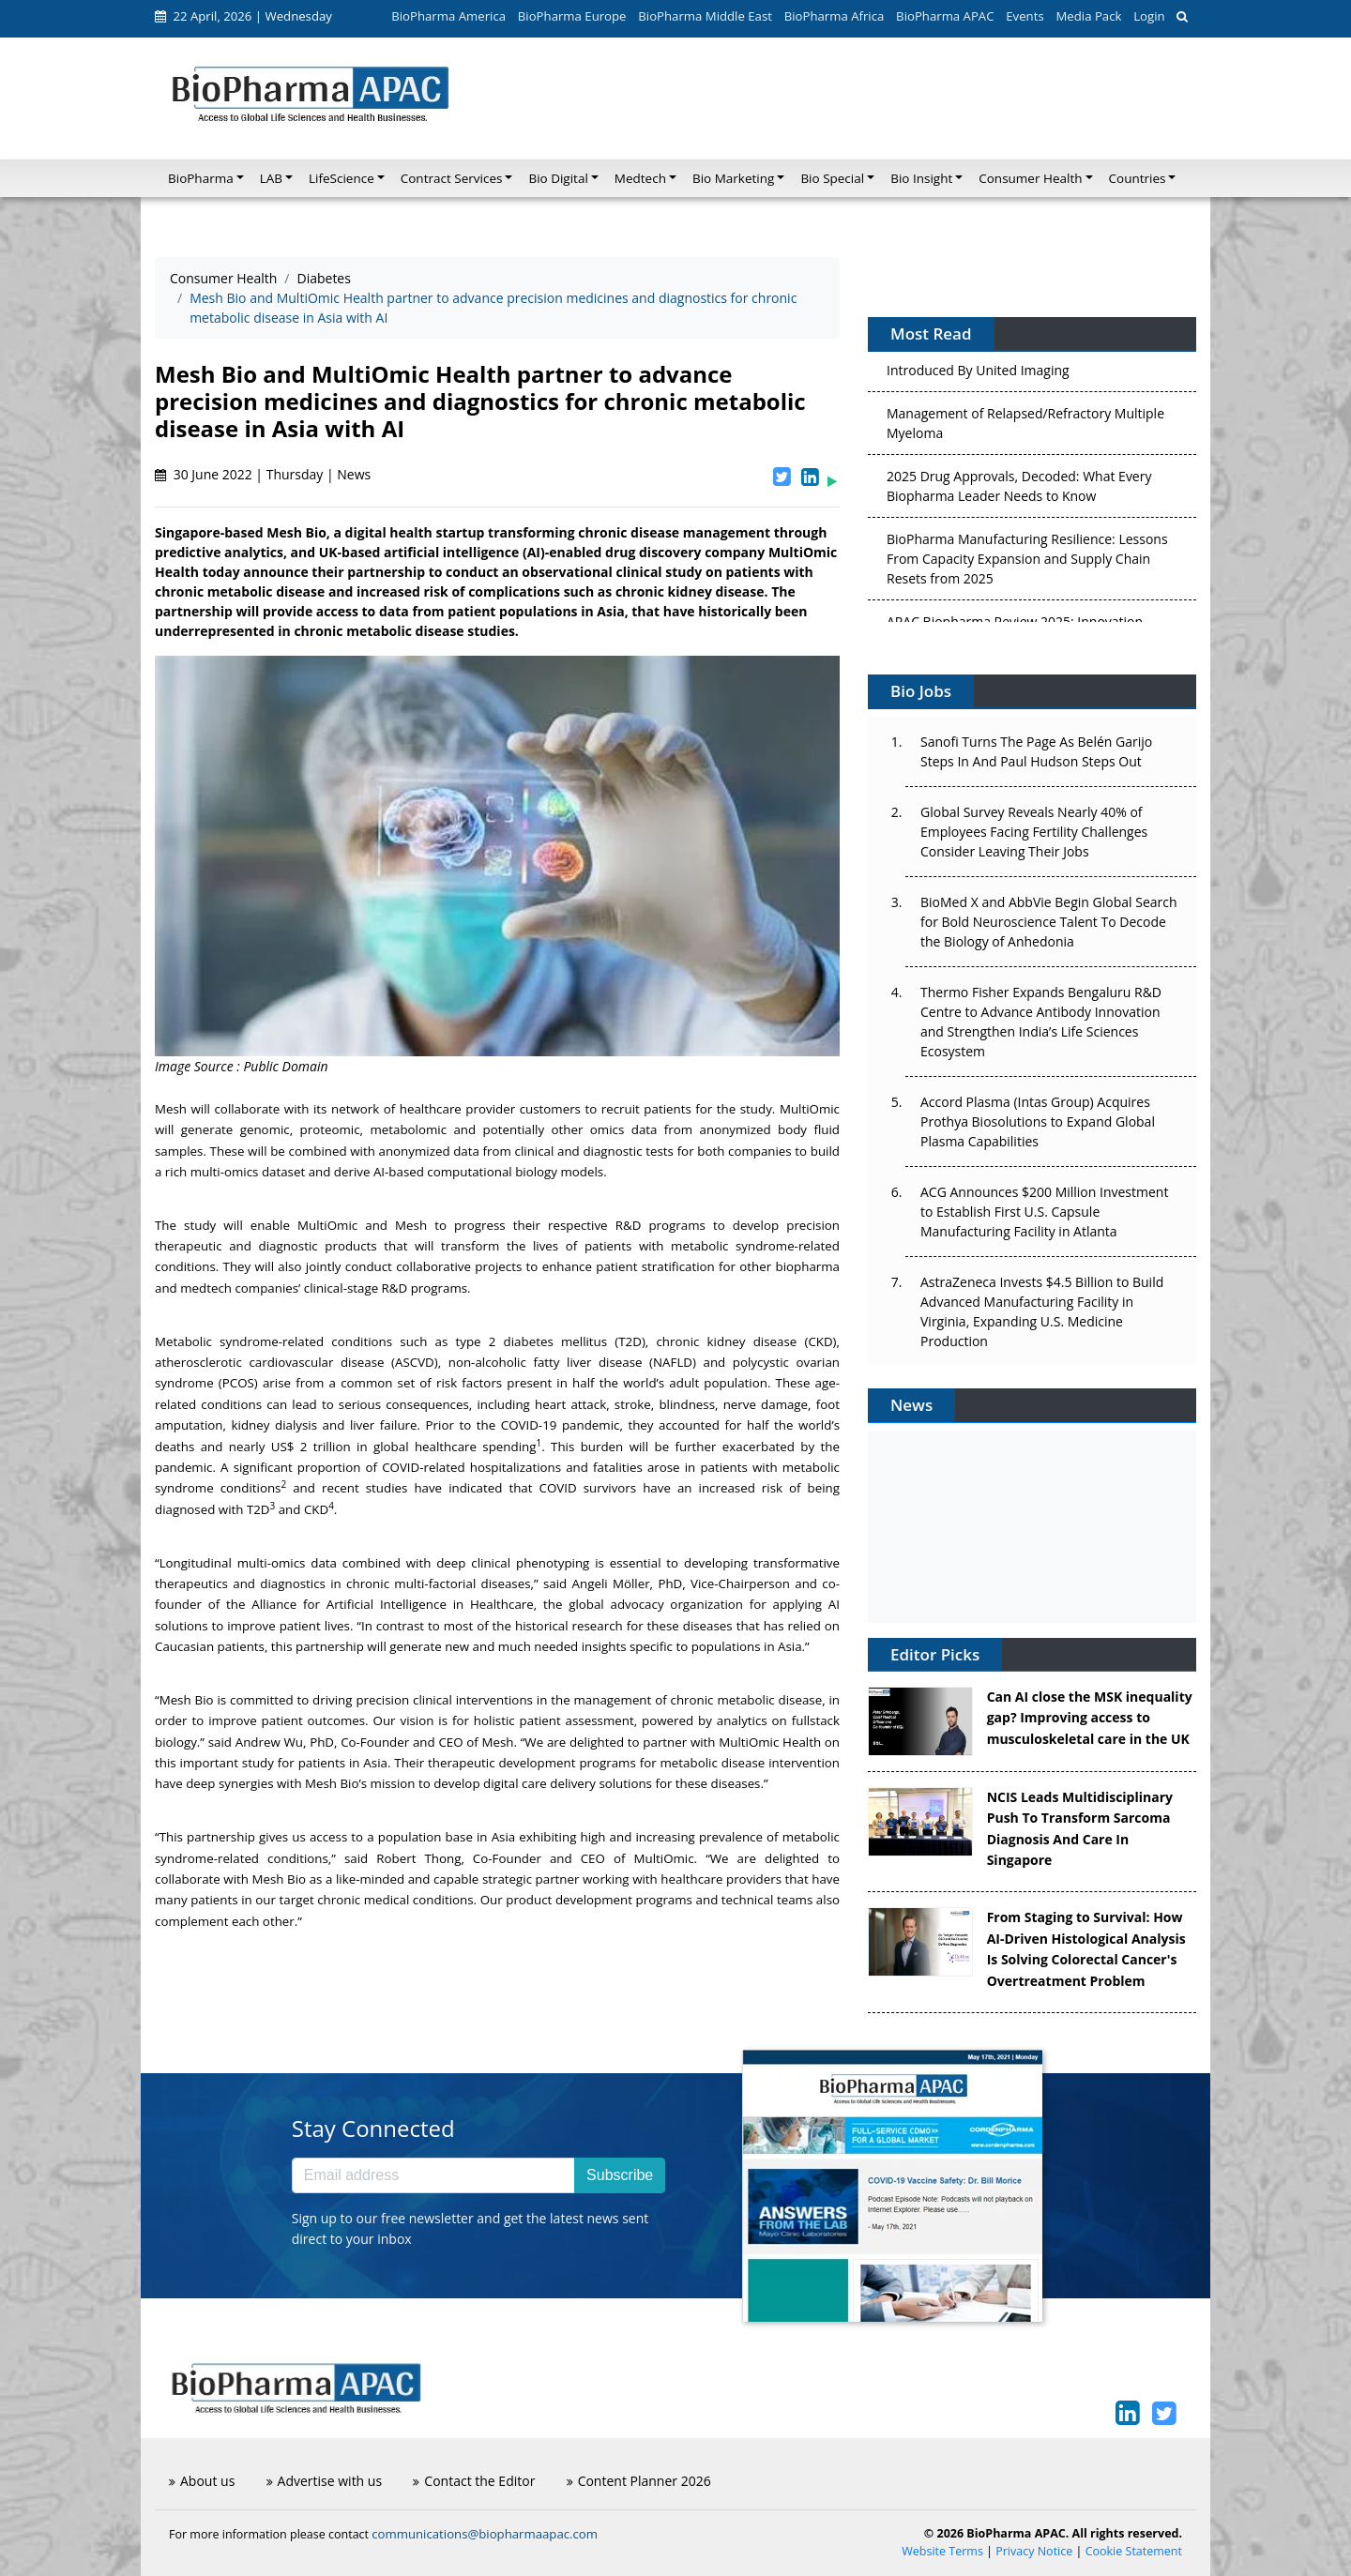 Image resolution: width=1351 pixels, height=2576 pixels. What do you see at coordinates (201, 178) in the screenshot?
I see `BioPharma [button]` at bounding box center [201, 178].